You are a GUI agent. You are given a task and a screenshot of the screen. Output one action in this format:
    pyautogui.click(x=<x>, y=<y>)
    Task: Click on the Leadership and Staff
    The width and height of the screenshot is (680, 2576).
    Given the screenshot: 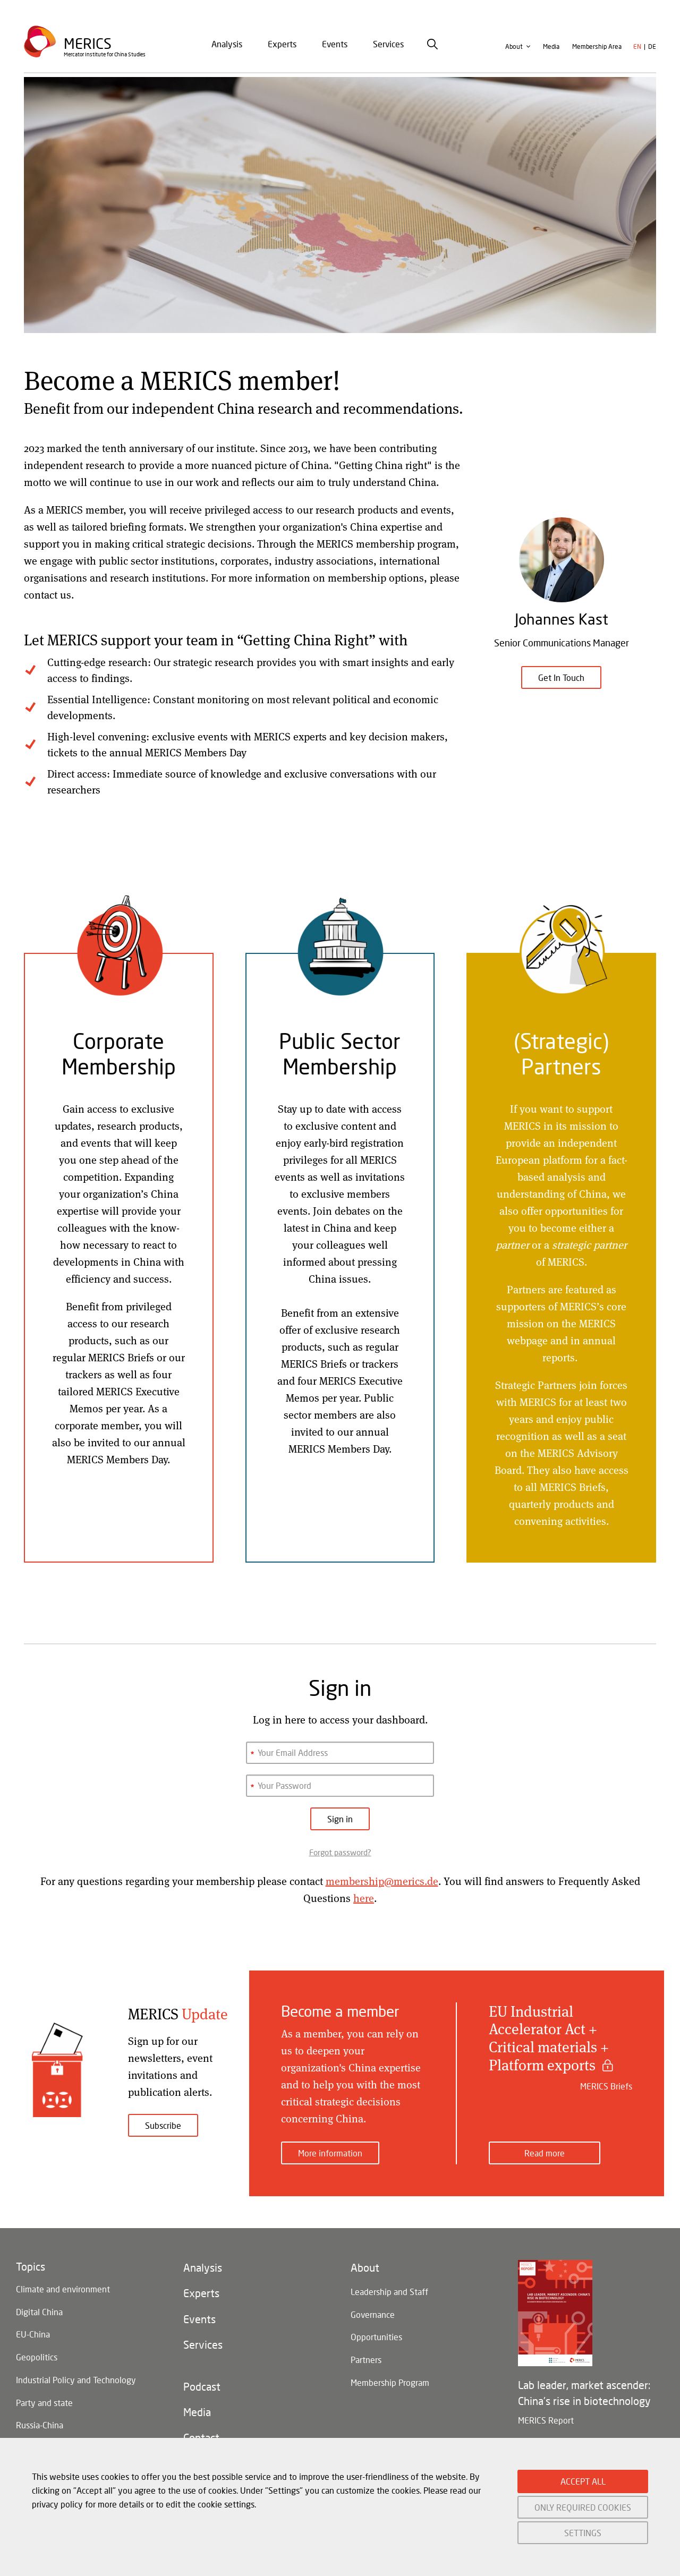 What is the action you would take?
    pyautogui.click(x=389, y=2289)
    